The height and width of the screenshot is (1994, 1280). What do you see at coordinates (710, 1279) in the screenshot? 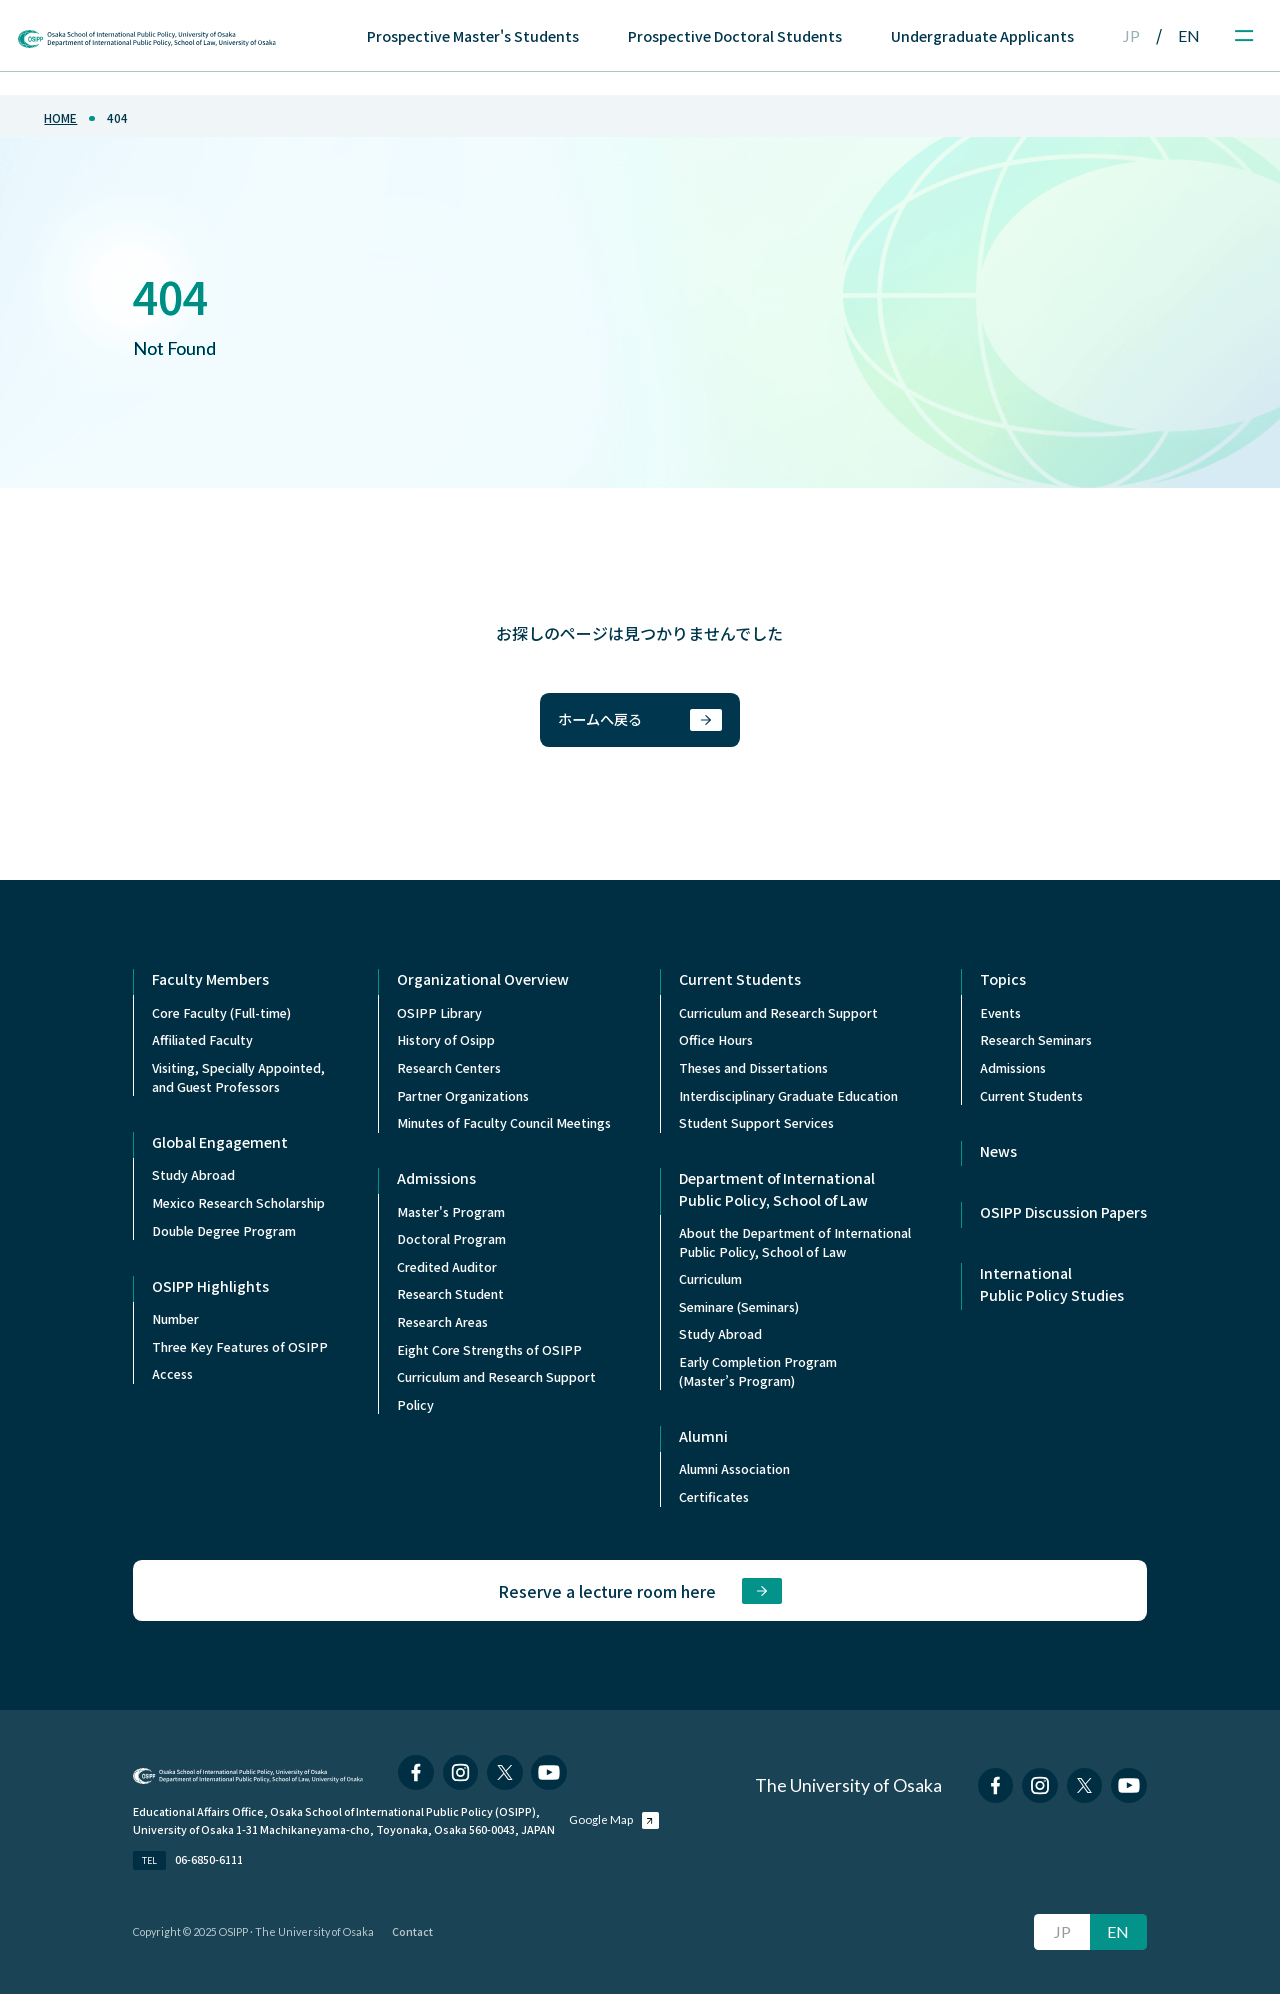
I see `Curriculum` at bounding box center [710, 1279].